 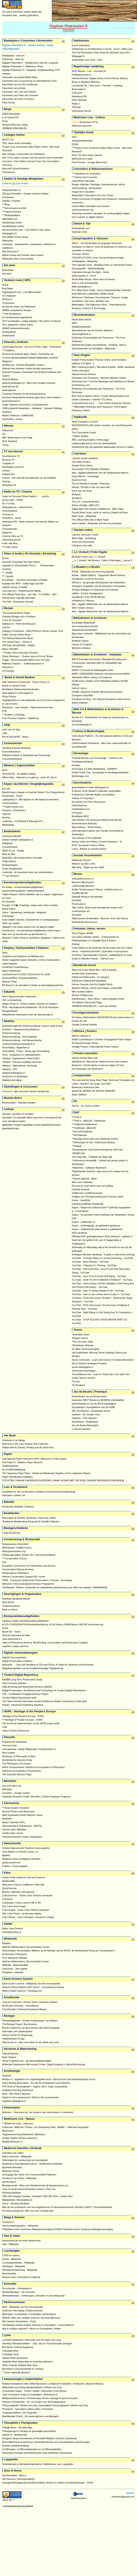 I want to click on Het Hoorhuis | Hoorspecialisten, so click(x=18, y=2479).